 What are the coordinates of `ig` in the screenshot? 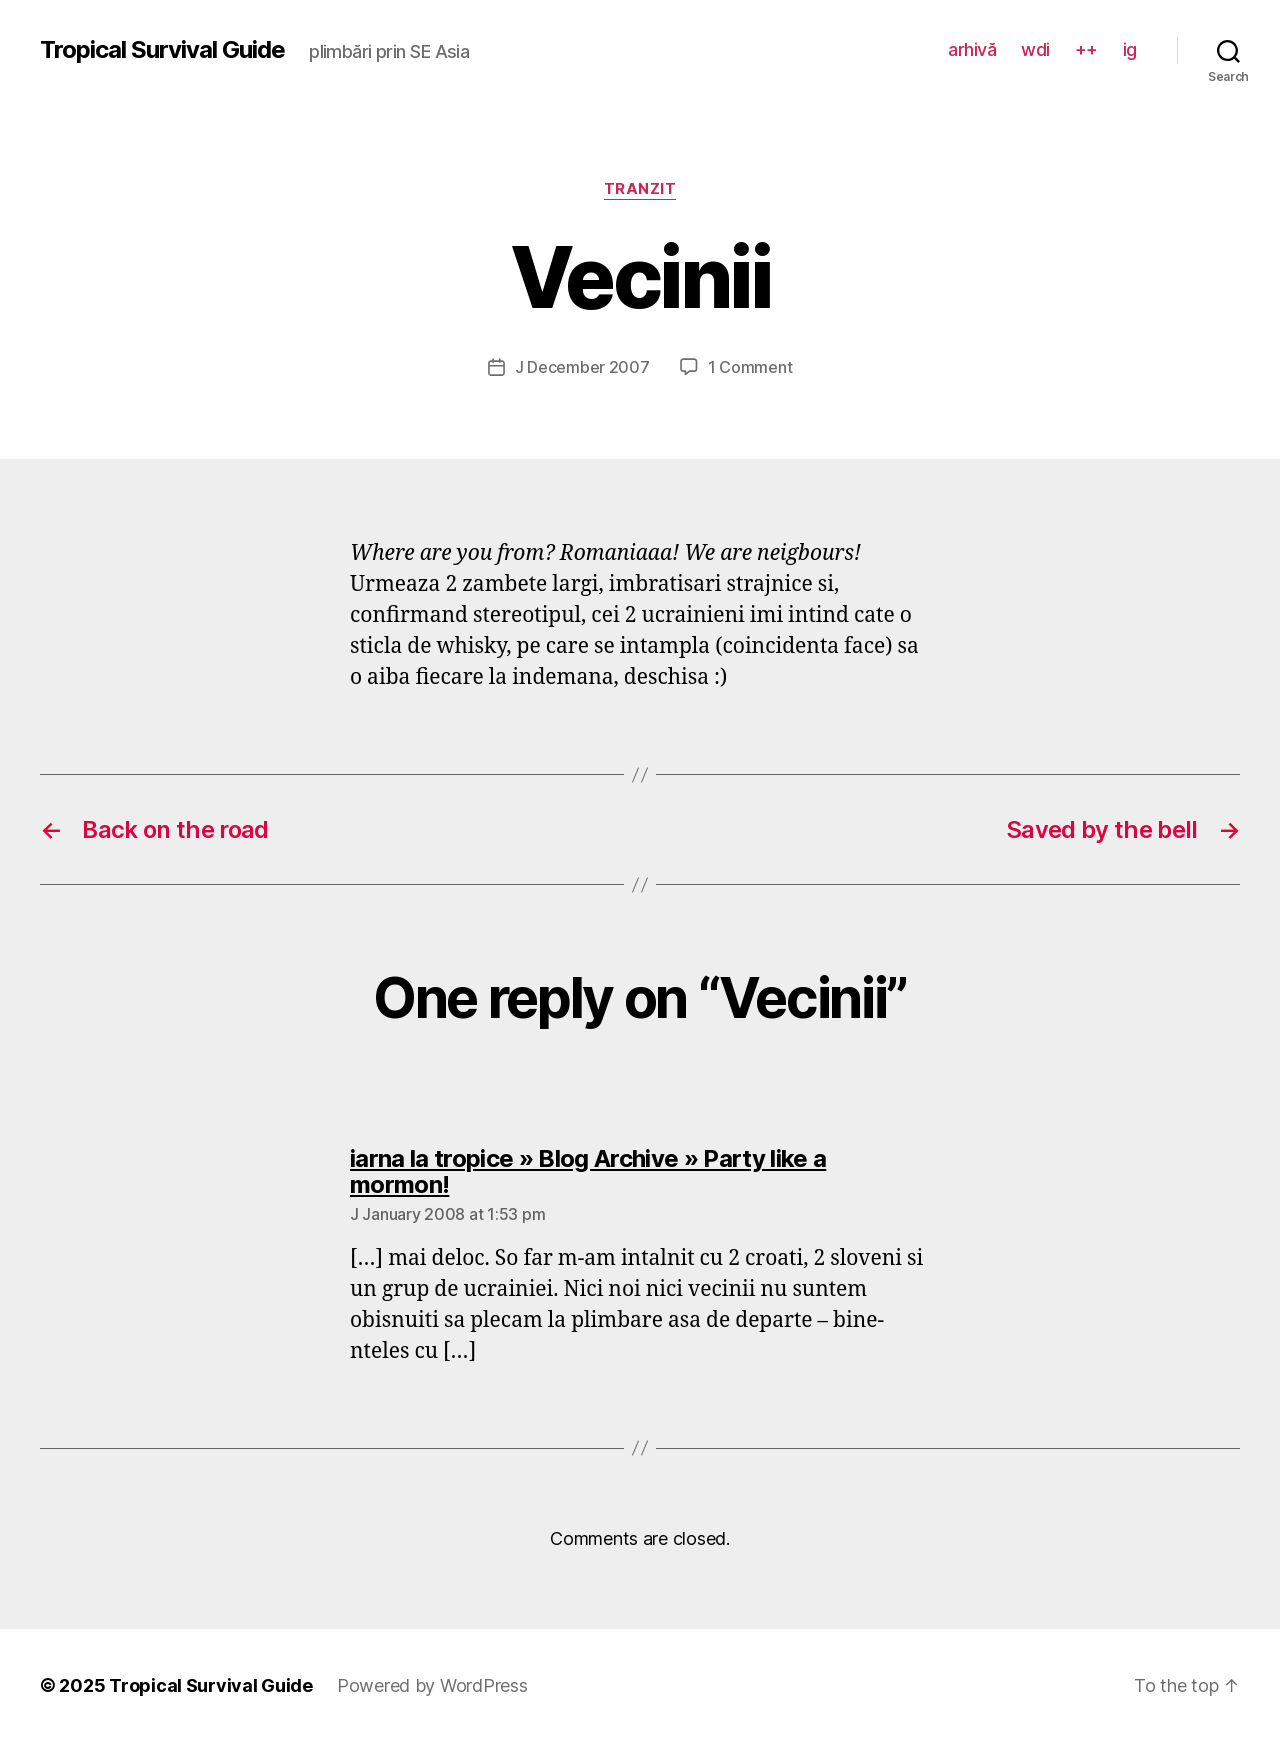 It's located at (1130, 49).